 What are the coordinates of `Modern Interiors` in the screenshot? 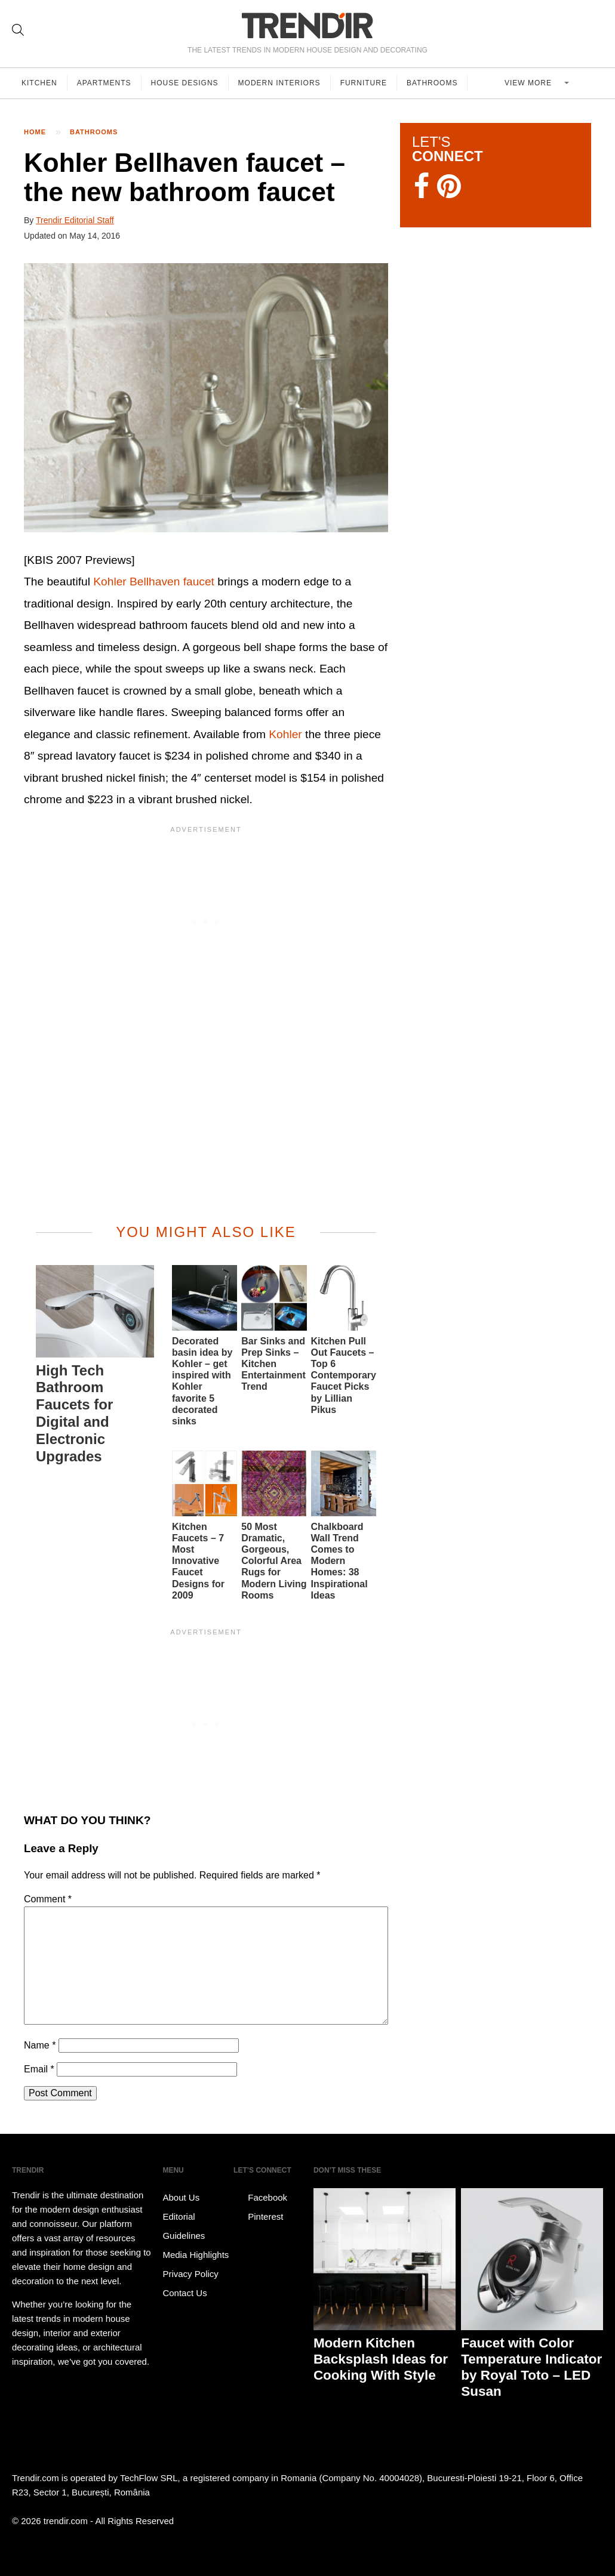 It's located at (279, 83).